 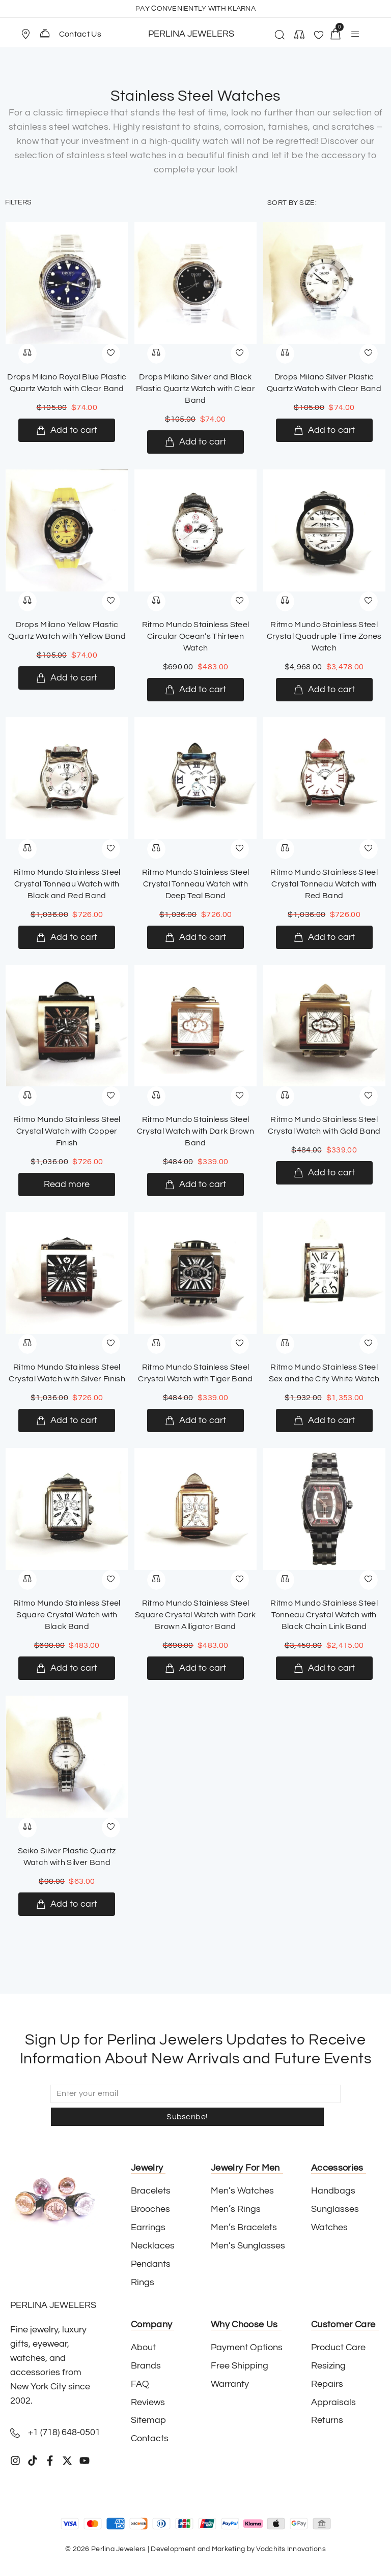 I want to click on [Add to cart: “Ritmo Mundo Stainless Steel Circular Ocean’s Thirteen Watch”], so click(x=195, y=689).